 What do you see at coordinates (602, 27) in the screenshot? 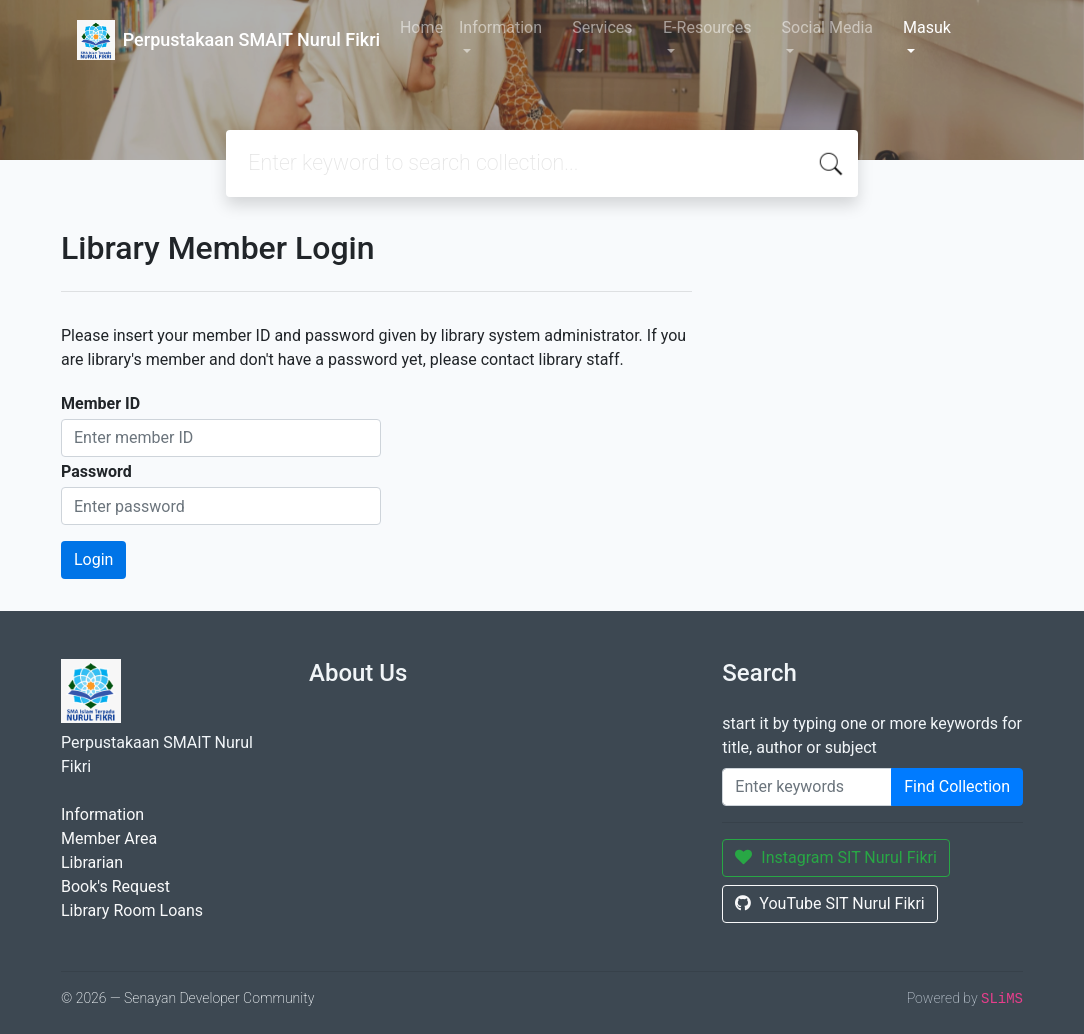
I see `Services` at bounding box center [602, 27].